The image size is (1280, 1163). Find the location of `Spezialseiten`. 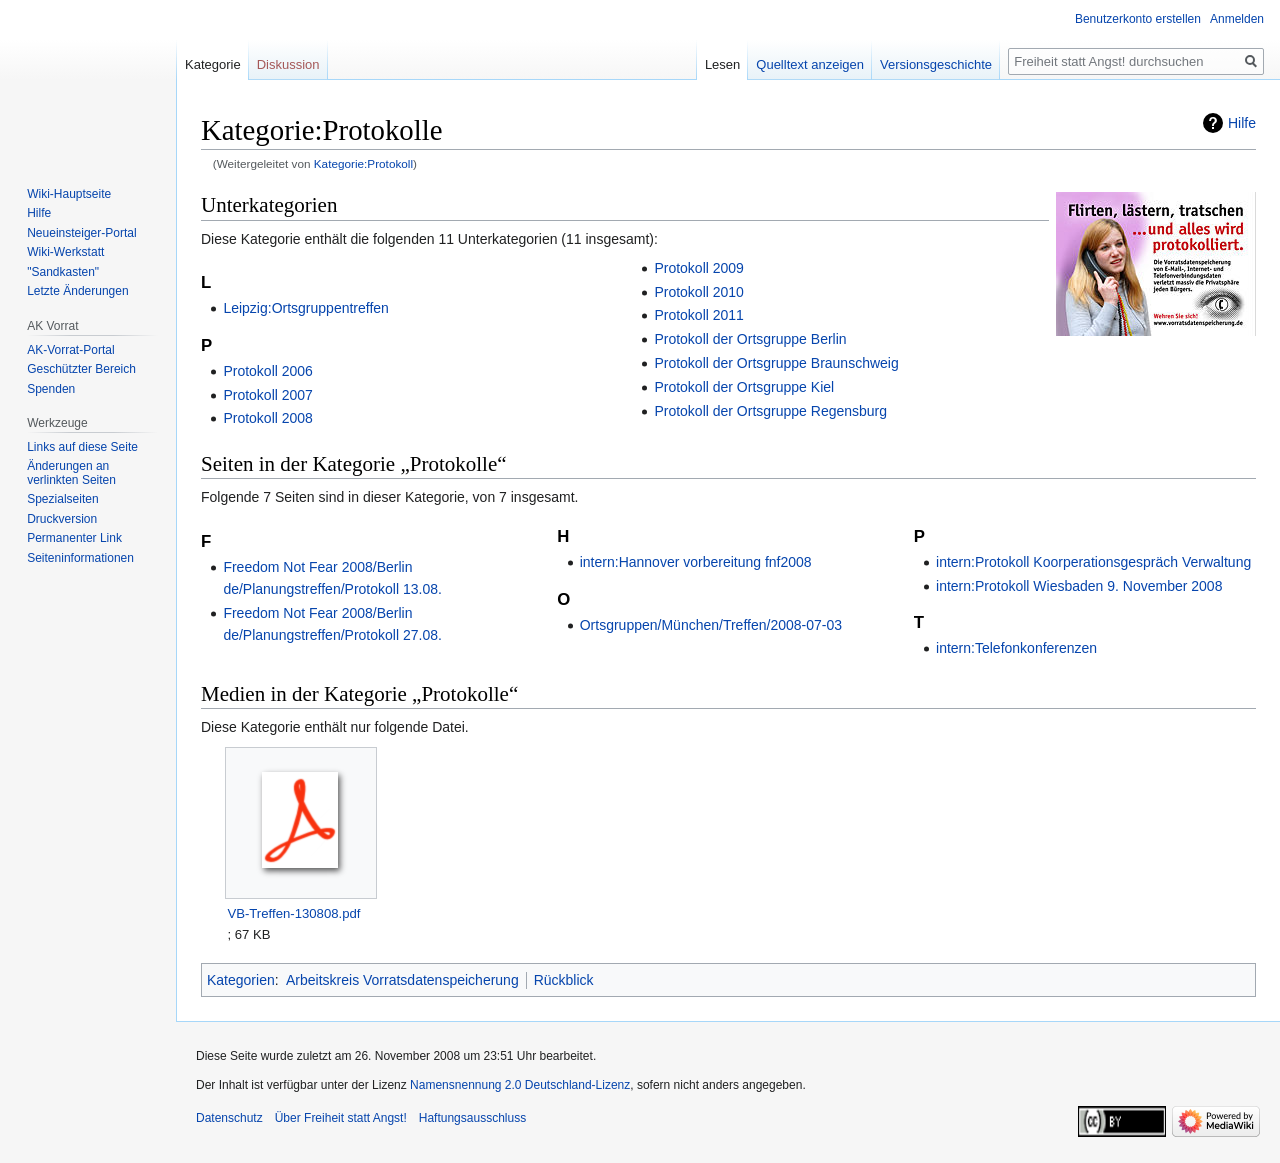

Spezialseiten is located at coordinates (62, 499).